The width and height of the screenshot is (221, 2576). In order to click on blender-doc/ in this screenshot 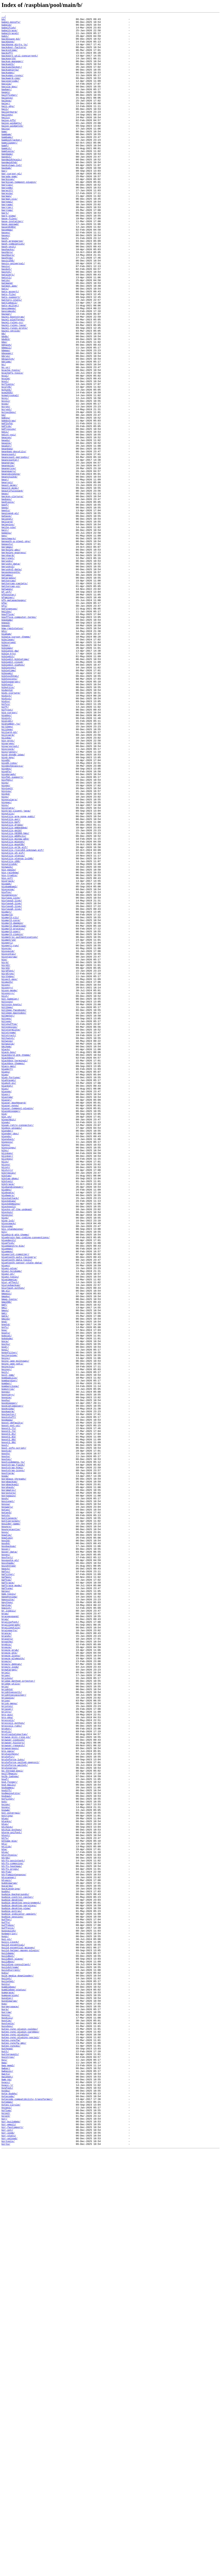, I will do `click(10, 1357)`.